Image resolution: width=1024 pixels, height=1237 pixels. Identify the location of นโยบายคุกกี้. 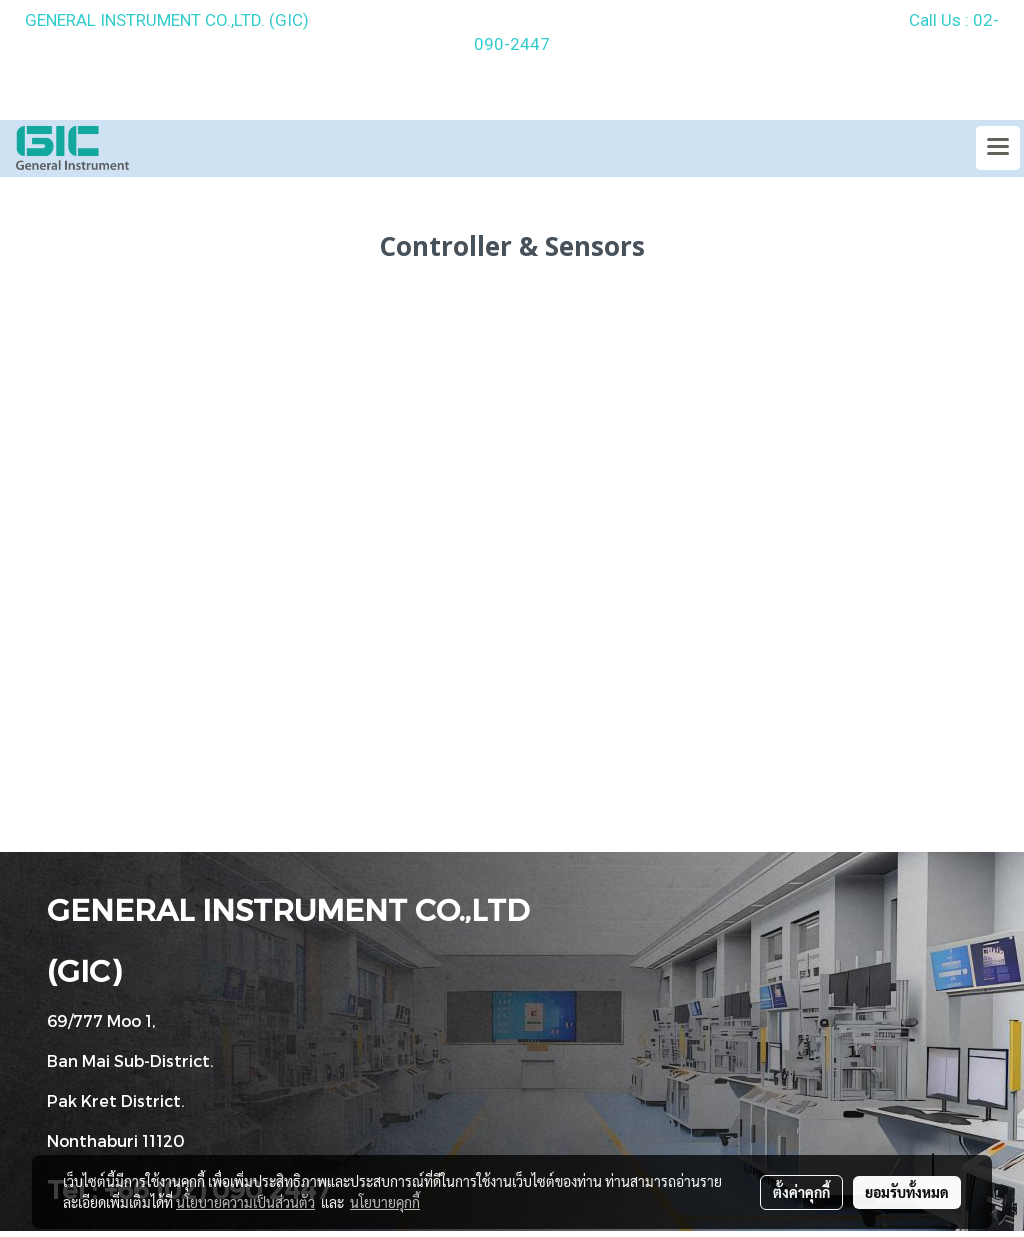
(385, 1202).